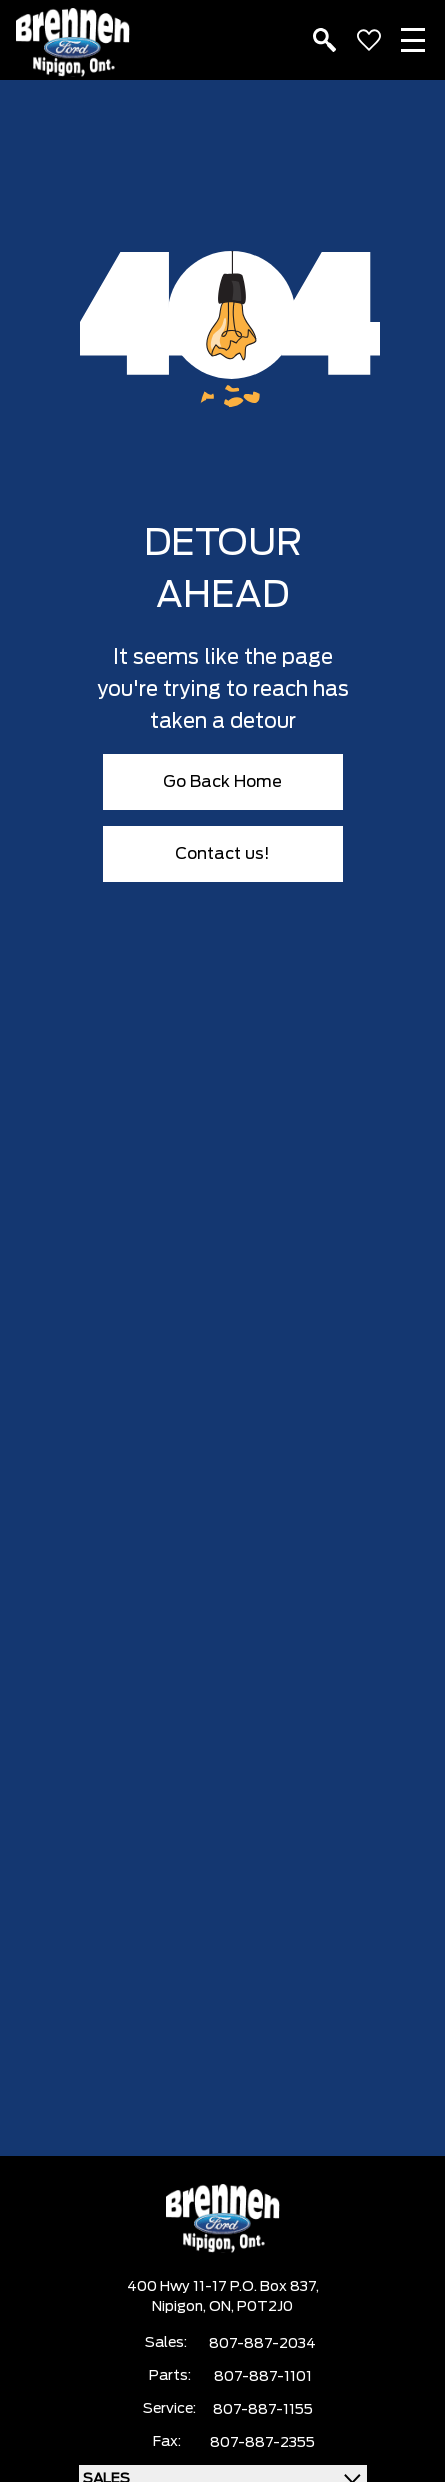  What do you see at coordinates (251, 2307) in the screenshot?
I see `ON, P0T2J0` at bounding box center [251, 2307].